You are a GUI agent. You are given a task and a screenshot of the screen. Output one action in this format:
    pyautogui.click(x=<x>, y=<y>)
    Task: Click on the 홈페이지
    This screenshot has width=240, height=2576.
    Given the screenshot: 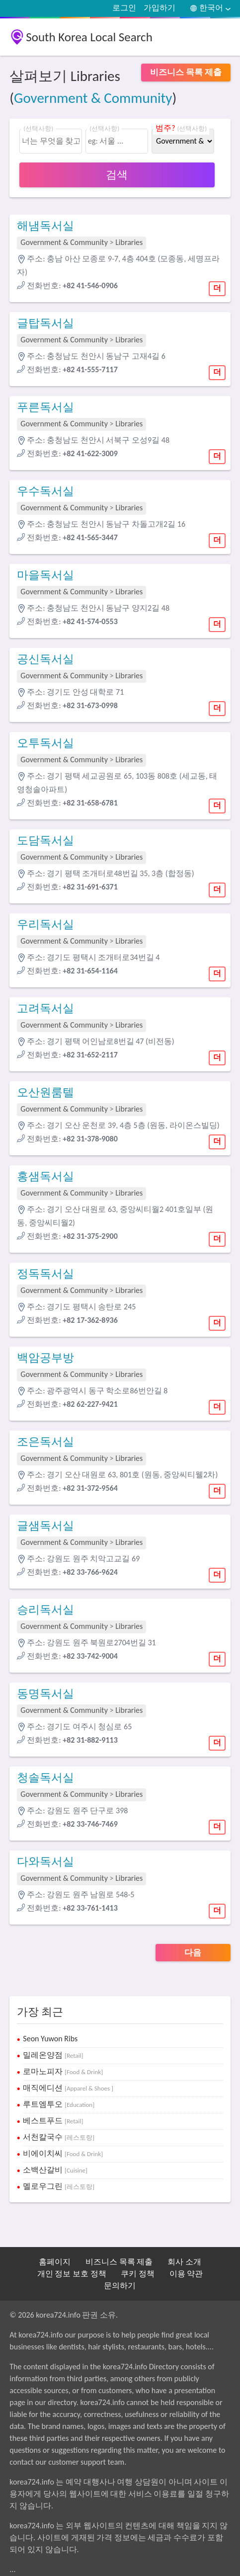 What is the action you would take?
    pyautogui.click(x=55, y=2261)
    